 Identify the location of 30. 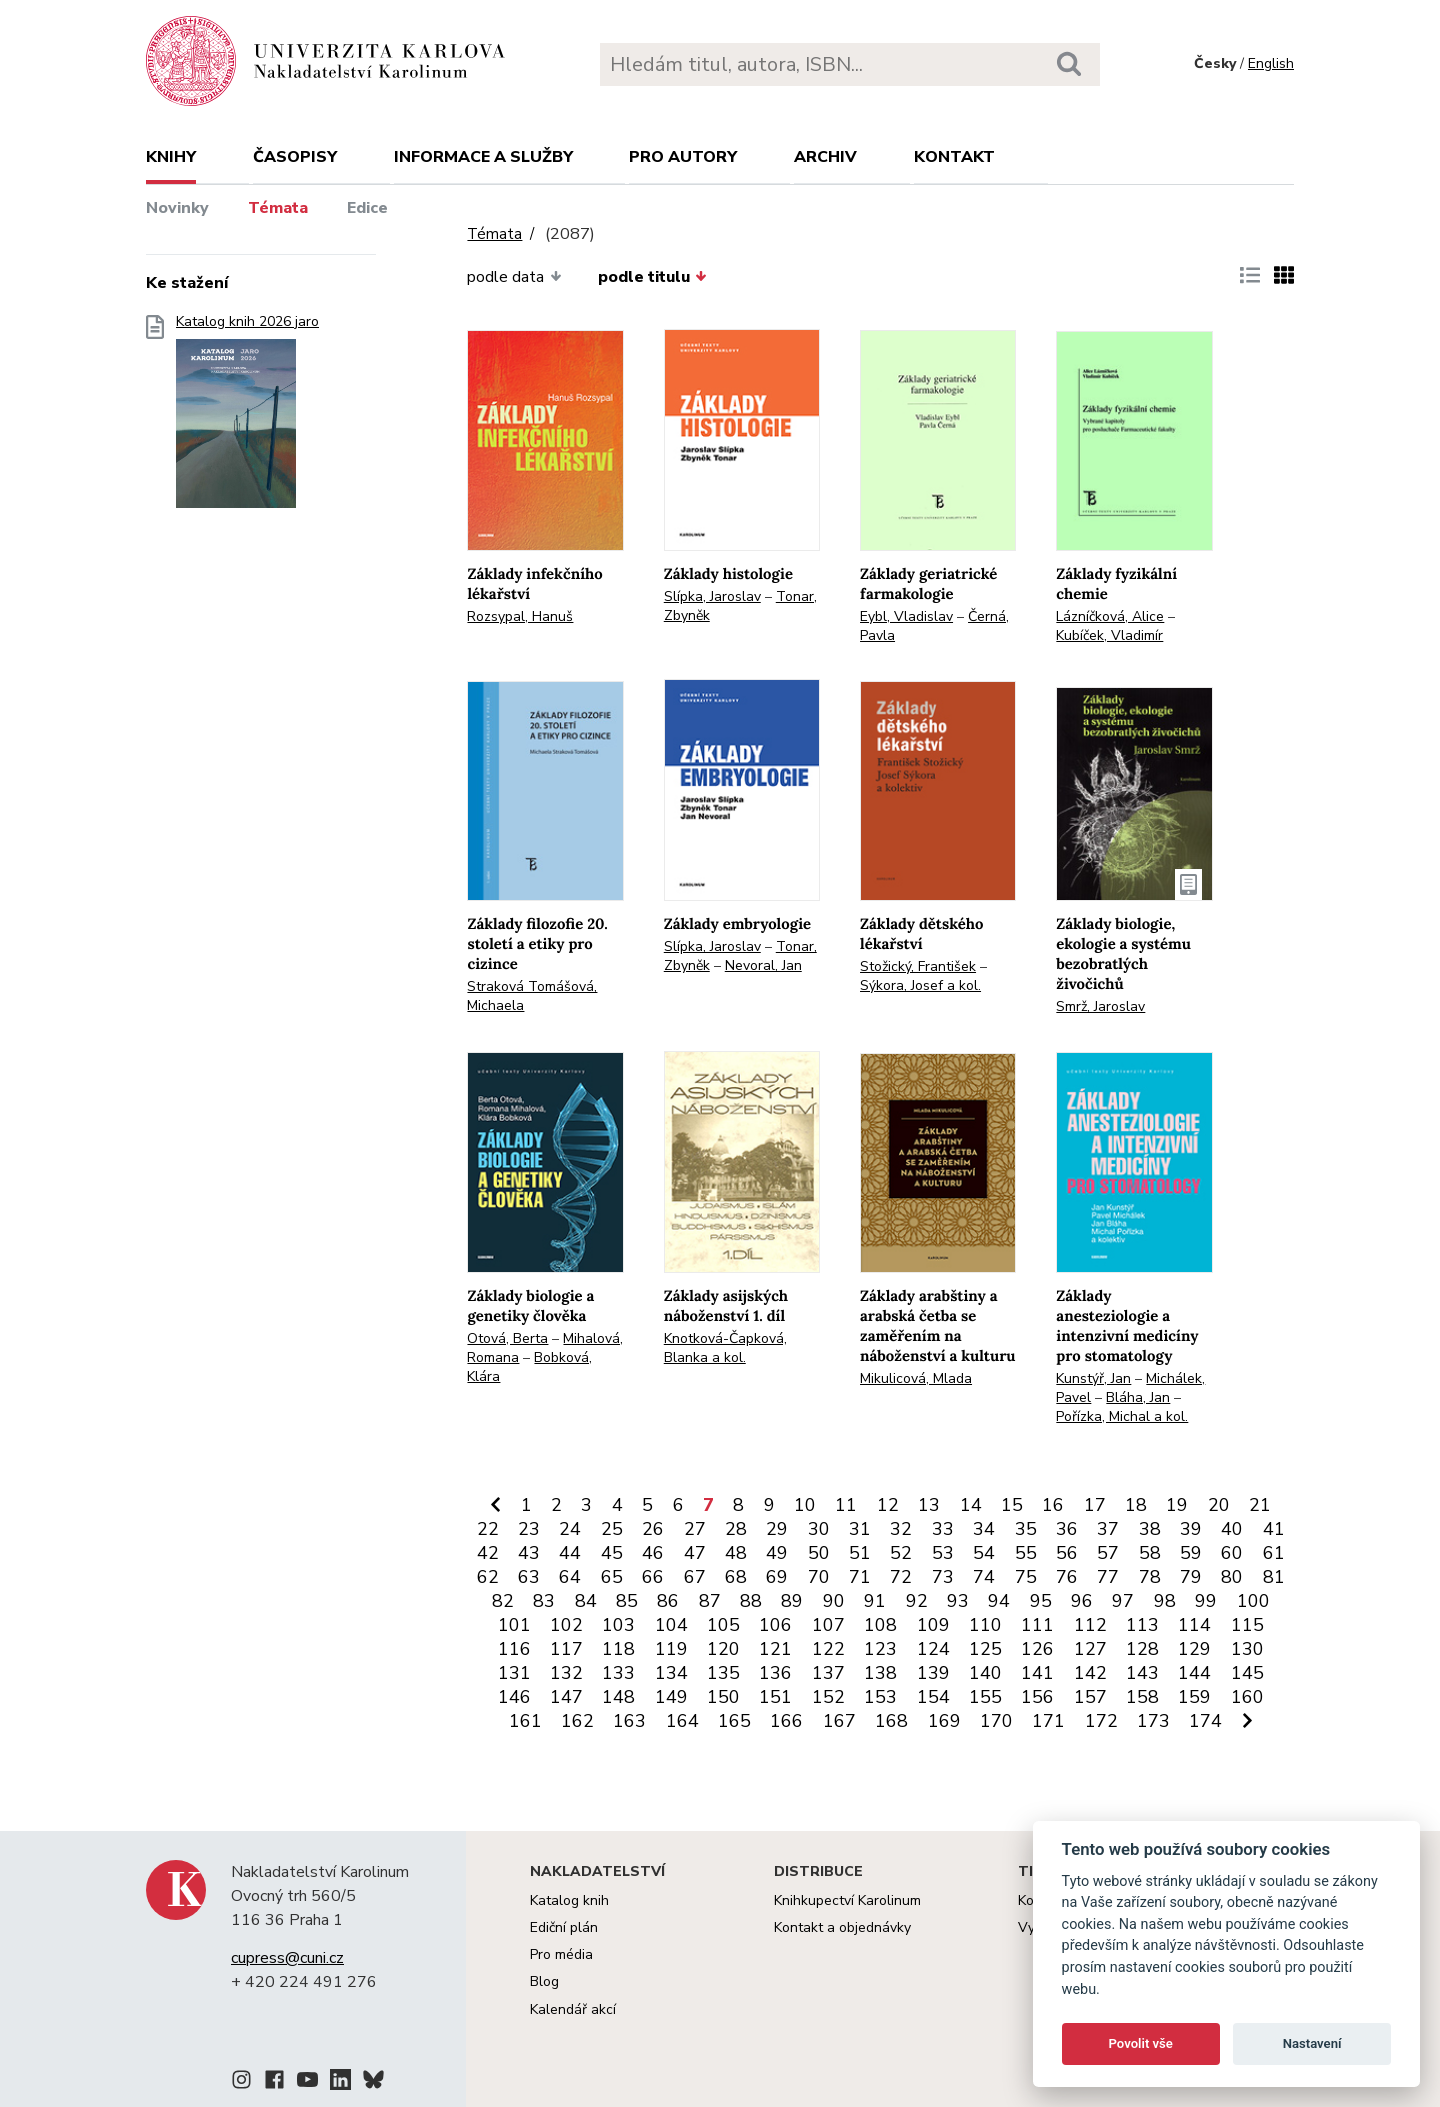
(819, 1529).